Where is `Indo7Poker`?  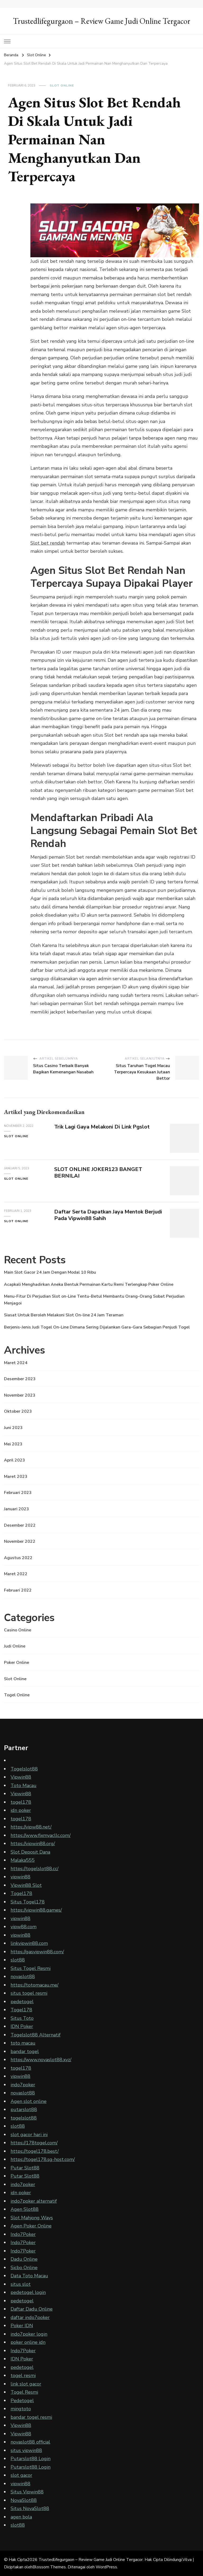 Indo7Poker is located at coordinates (23, 2234).